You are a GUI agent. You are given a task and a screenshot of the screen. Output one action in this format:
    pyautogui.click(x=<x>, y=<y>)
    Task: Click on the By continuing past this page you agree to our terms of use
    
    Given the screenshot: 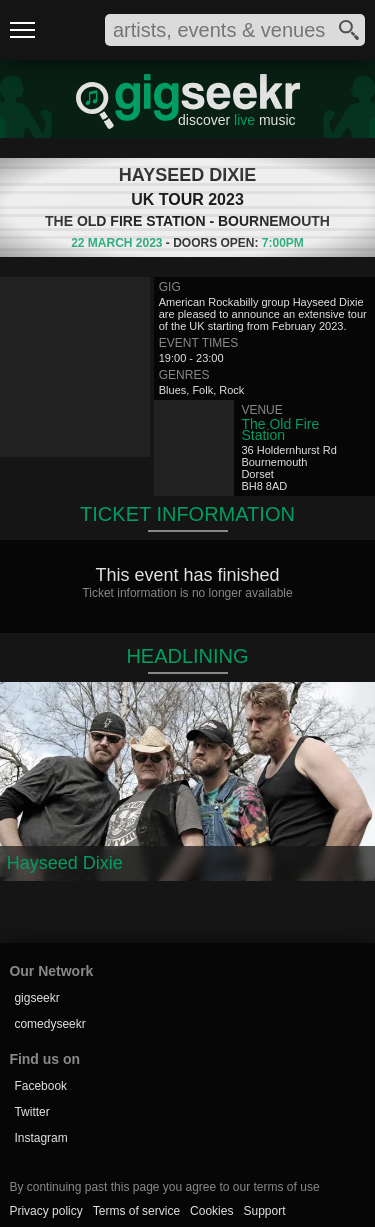 What is the action you would take?
    pyautogui.click(x=164, y=1187)
    